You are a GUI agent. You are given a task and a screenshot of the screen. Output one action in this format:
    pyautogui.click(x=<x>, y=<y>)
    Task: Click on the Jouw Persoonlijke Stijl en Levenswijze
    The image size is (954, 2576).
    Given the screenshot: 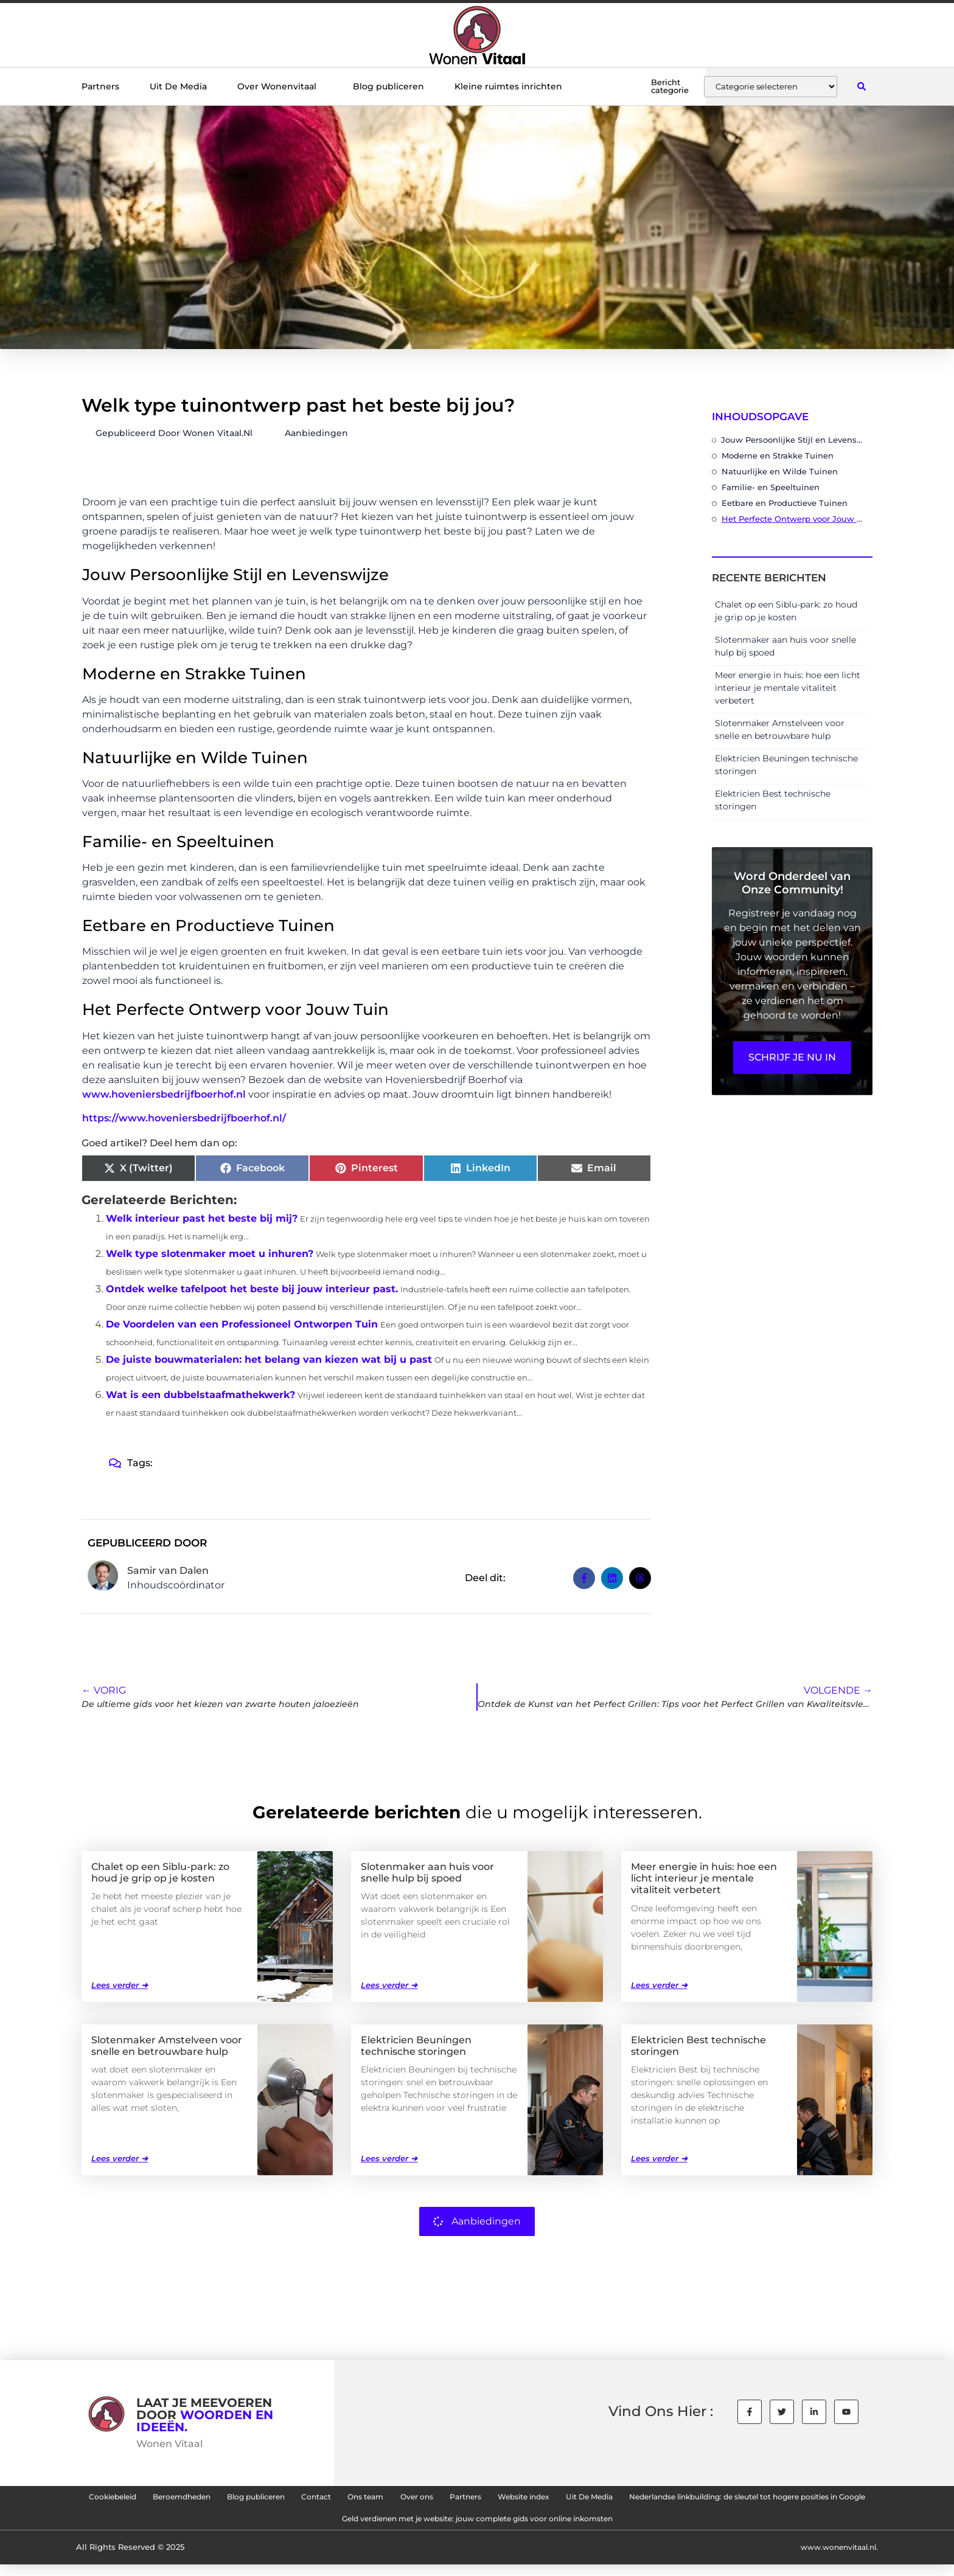 What is the action you would take?
    pyautogui.click(x=793, y=440)
    